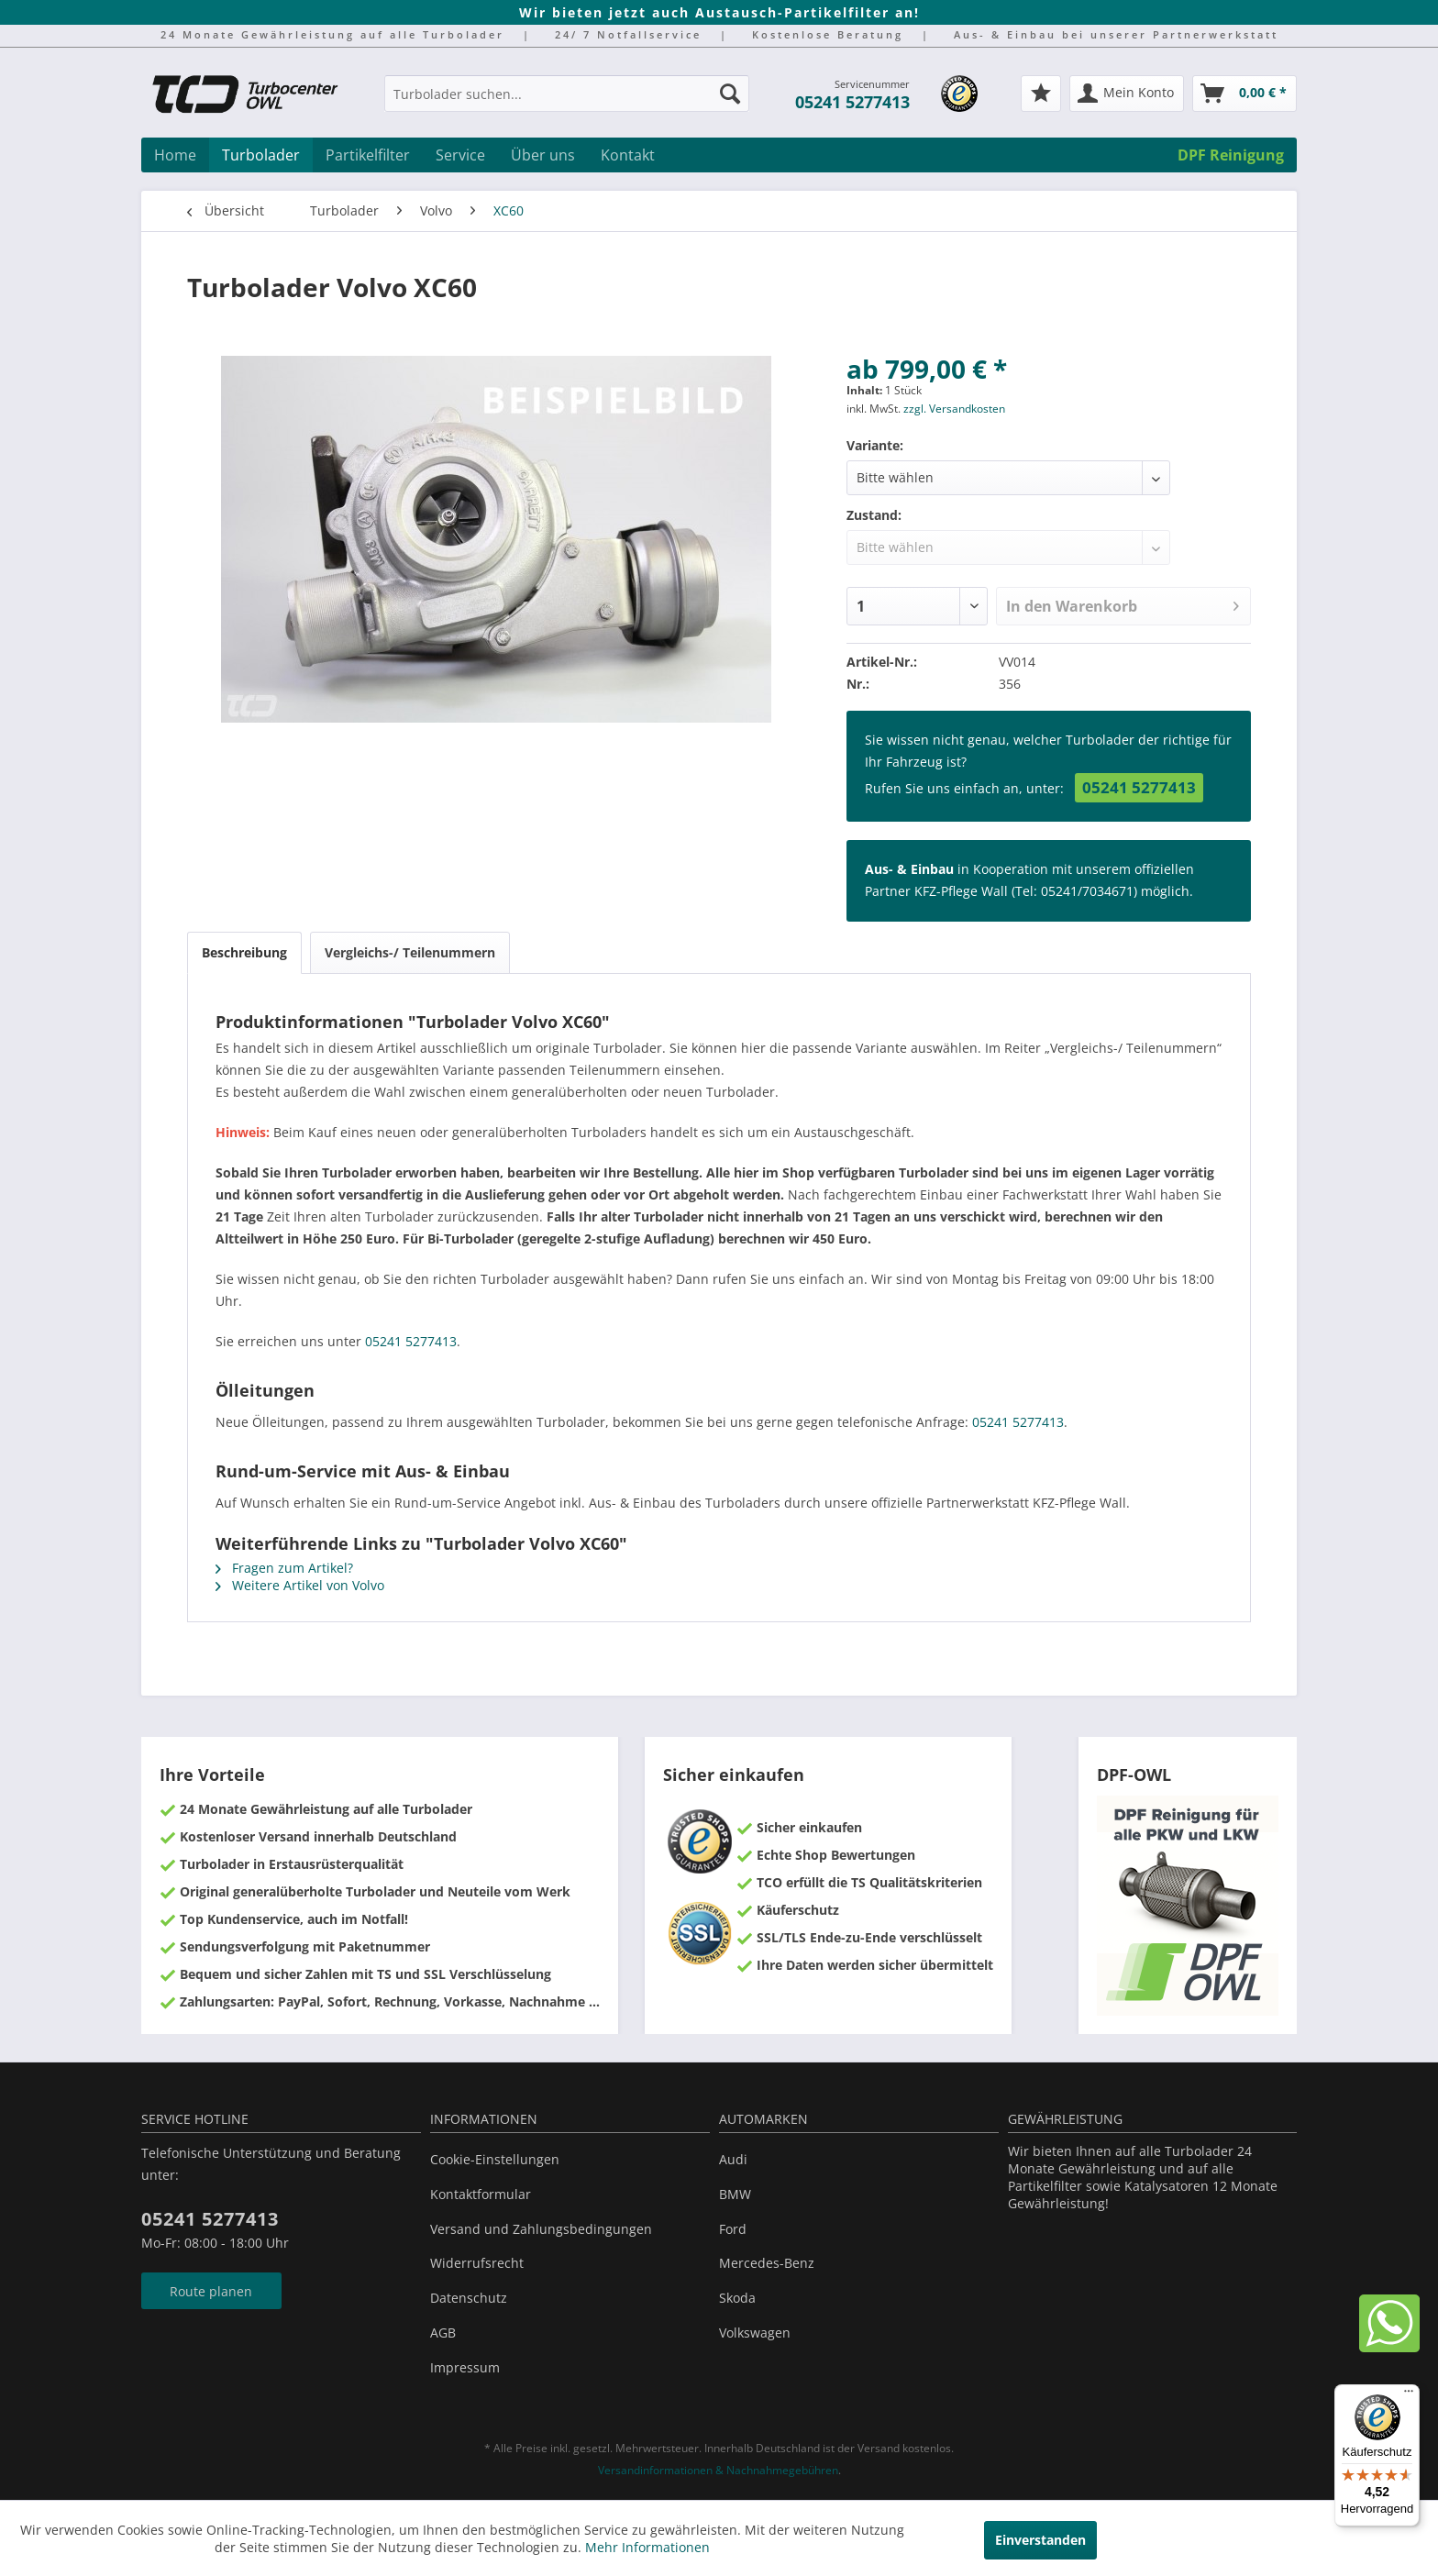 This screenshot has height=2576, width=1438. What do you see at coordinates (368, 155) in the screenshot?
I see `[Partikelfilter]` at bounding box center [368, 155].